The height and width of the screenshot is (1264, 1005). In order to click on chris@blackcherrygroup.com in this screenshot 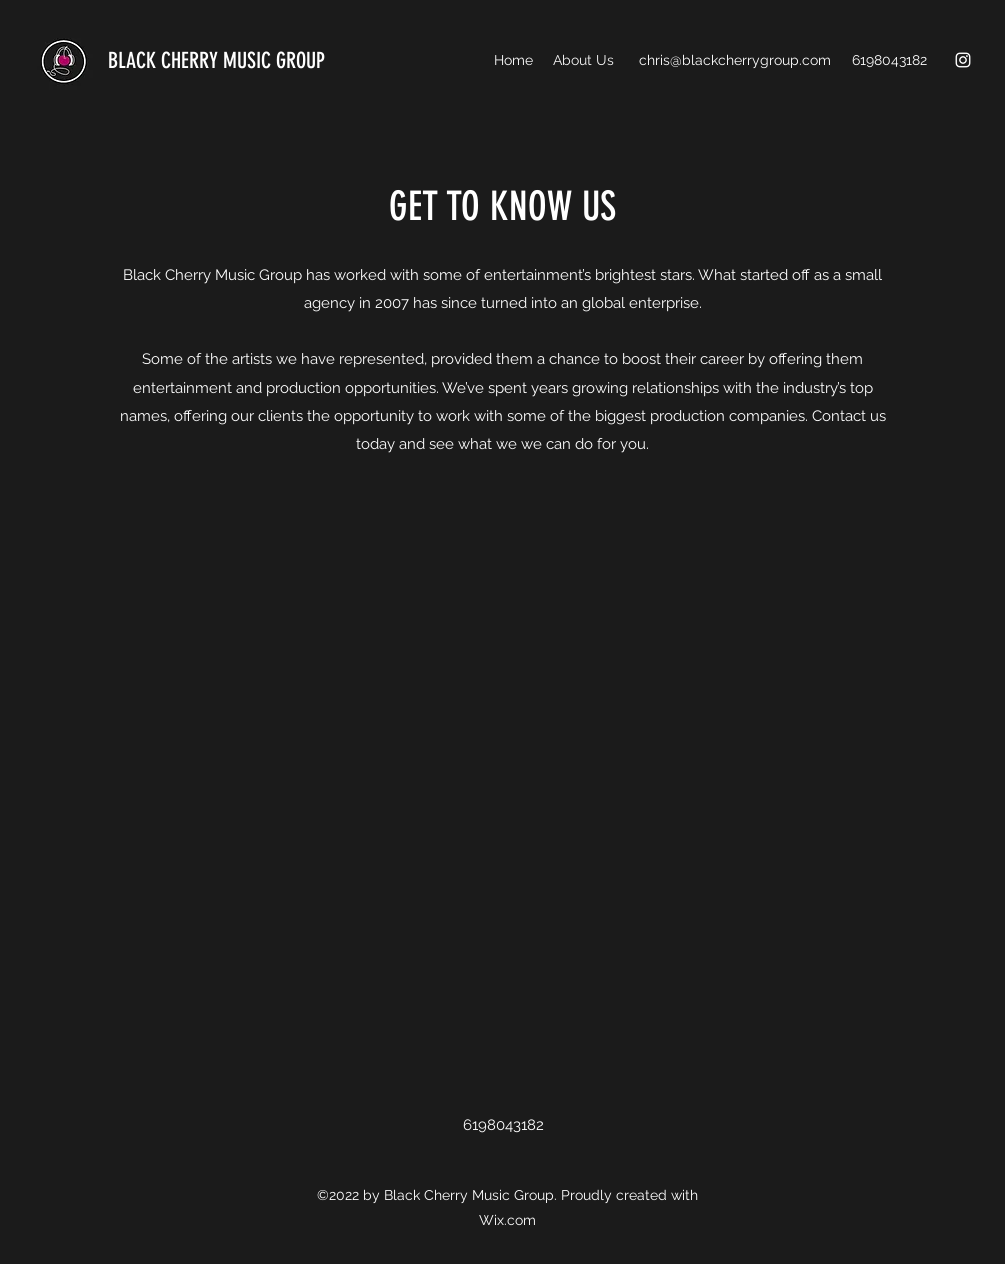, I will do `click(735, 60)`.